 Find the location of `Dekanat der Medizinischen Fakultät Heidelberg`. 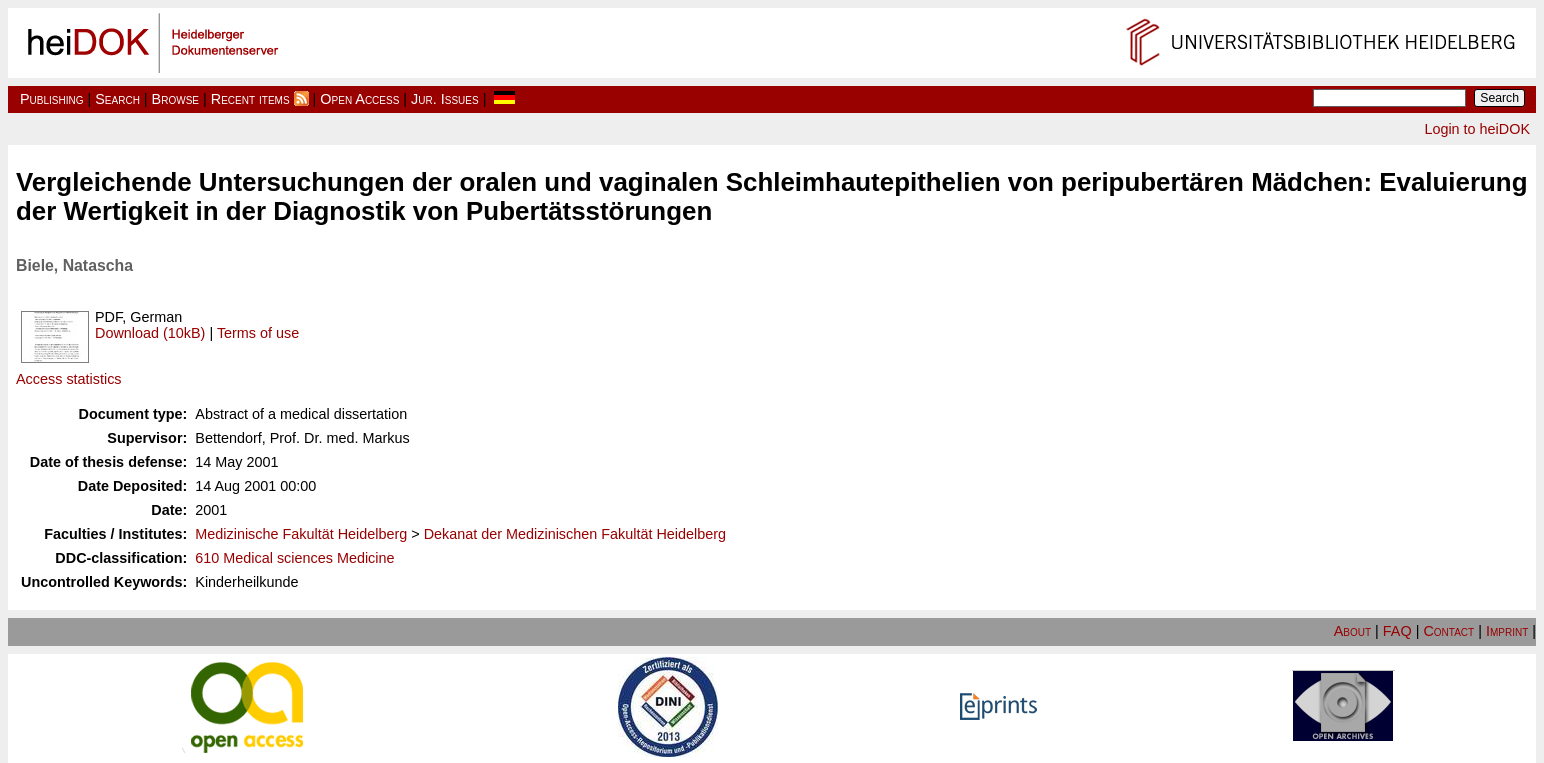

Dekanat der Medizinischen Fakultät Heidelberg is located at coordinates (575, 534).